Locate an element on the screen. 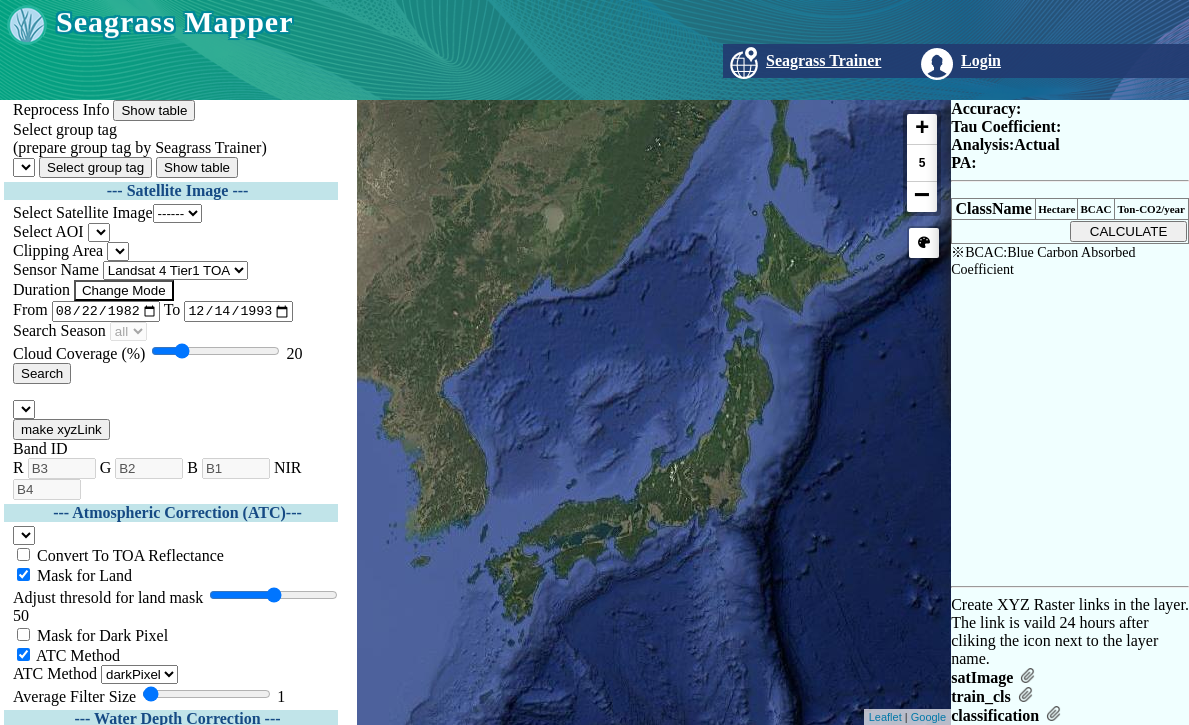 The width and height of the screenshot is (1189, 725). Login is located at coordinates (981, 60).